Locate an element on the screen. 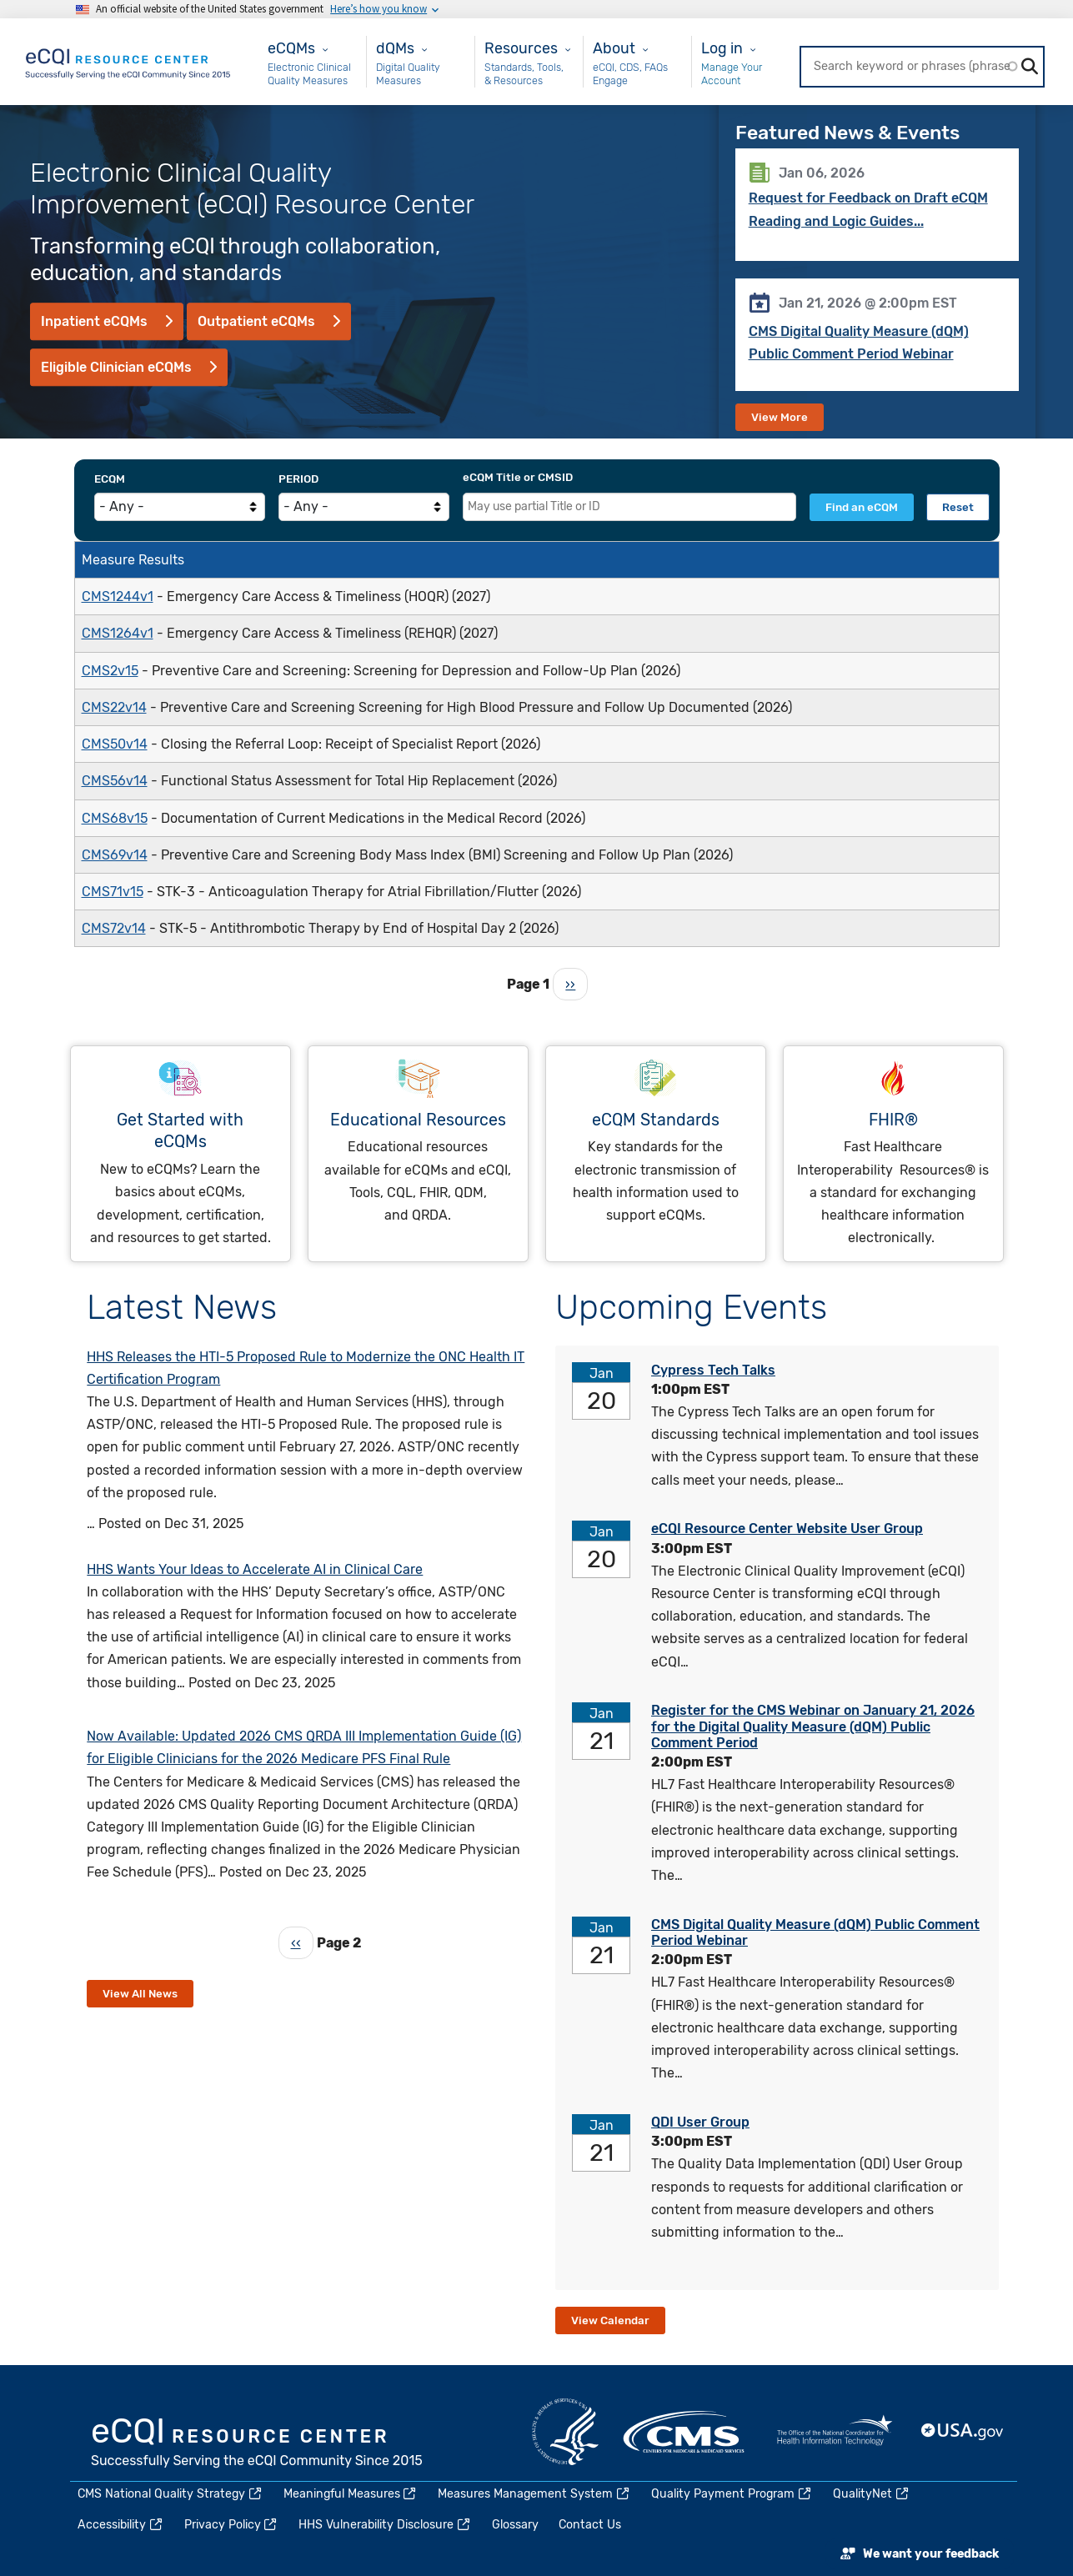 The width and height of the screenshot is (1073, 2576). CMS56v14 is located at coordinates (115, 781).